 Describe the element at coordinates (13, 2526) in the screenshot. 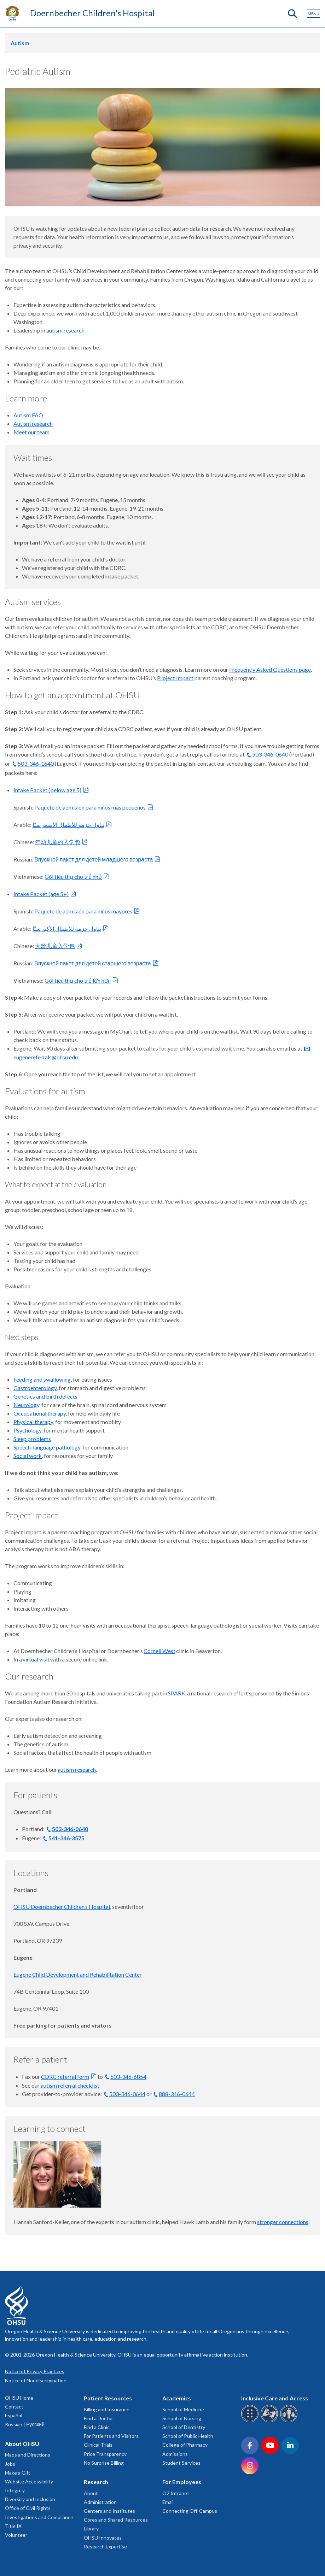

I see `Title IX` at that location.